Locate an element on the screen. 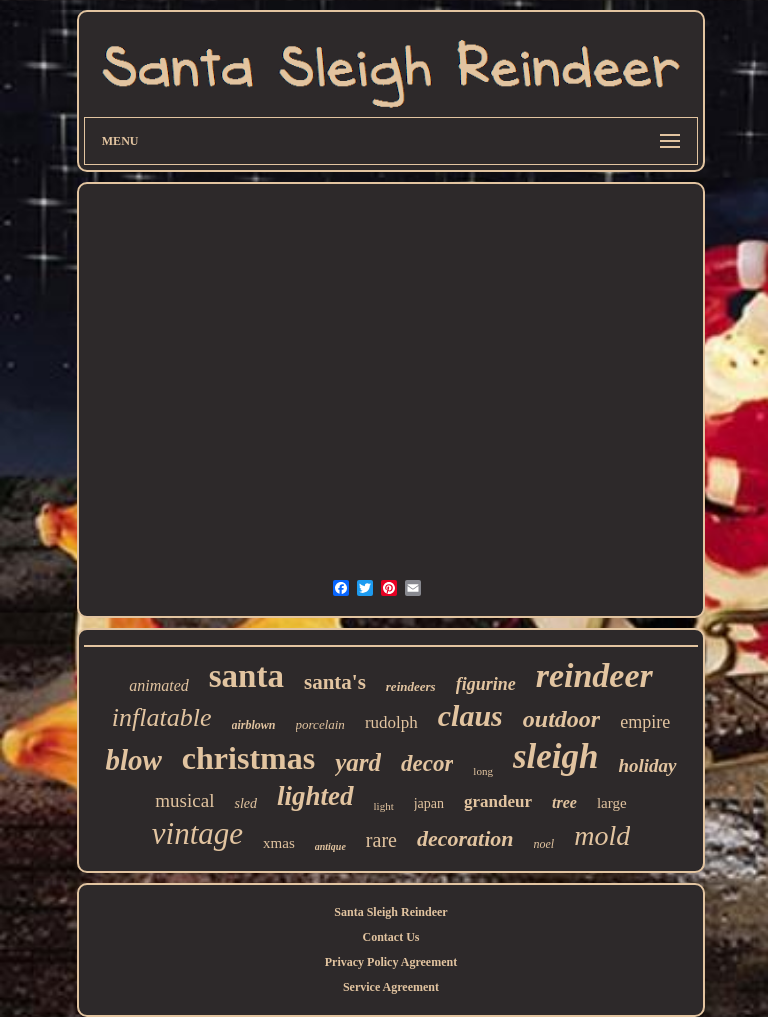 The image size is (768, 1017). tree is located at coordinates (564, 802).